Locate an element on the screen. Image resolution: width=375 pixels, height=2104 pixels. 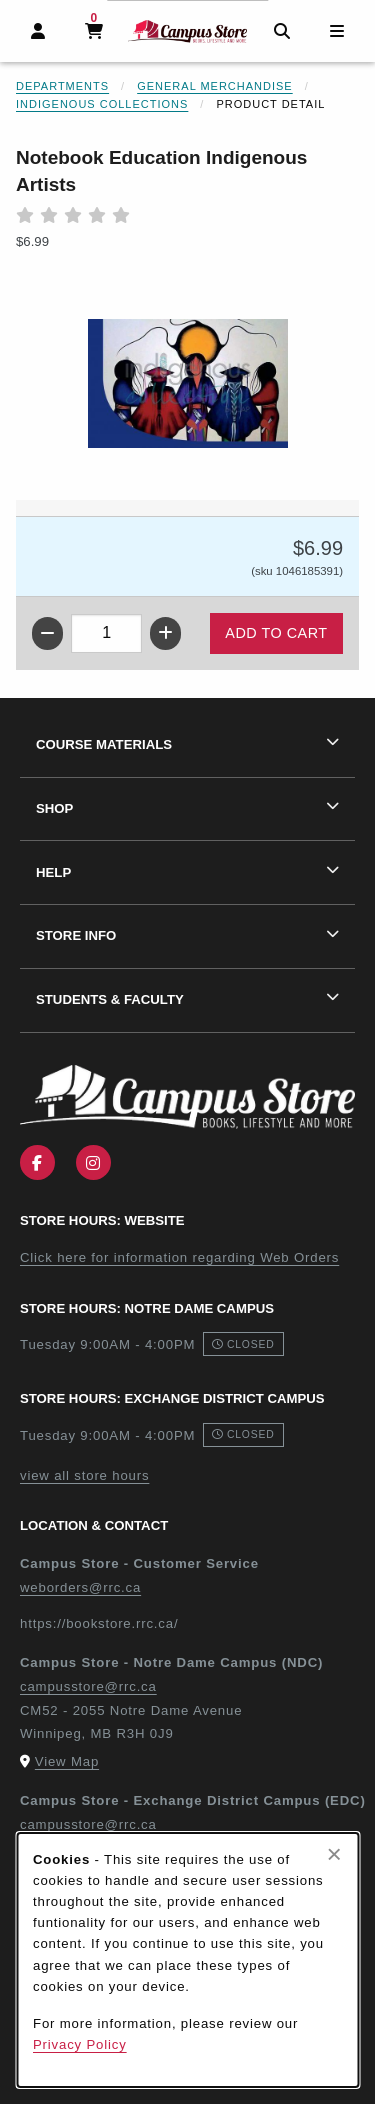
[Close browser cookies alert message] is located at coordinates (334, 1854).